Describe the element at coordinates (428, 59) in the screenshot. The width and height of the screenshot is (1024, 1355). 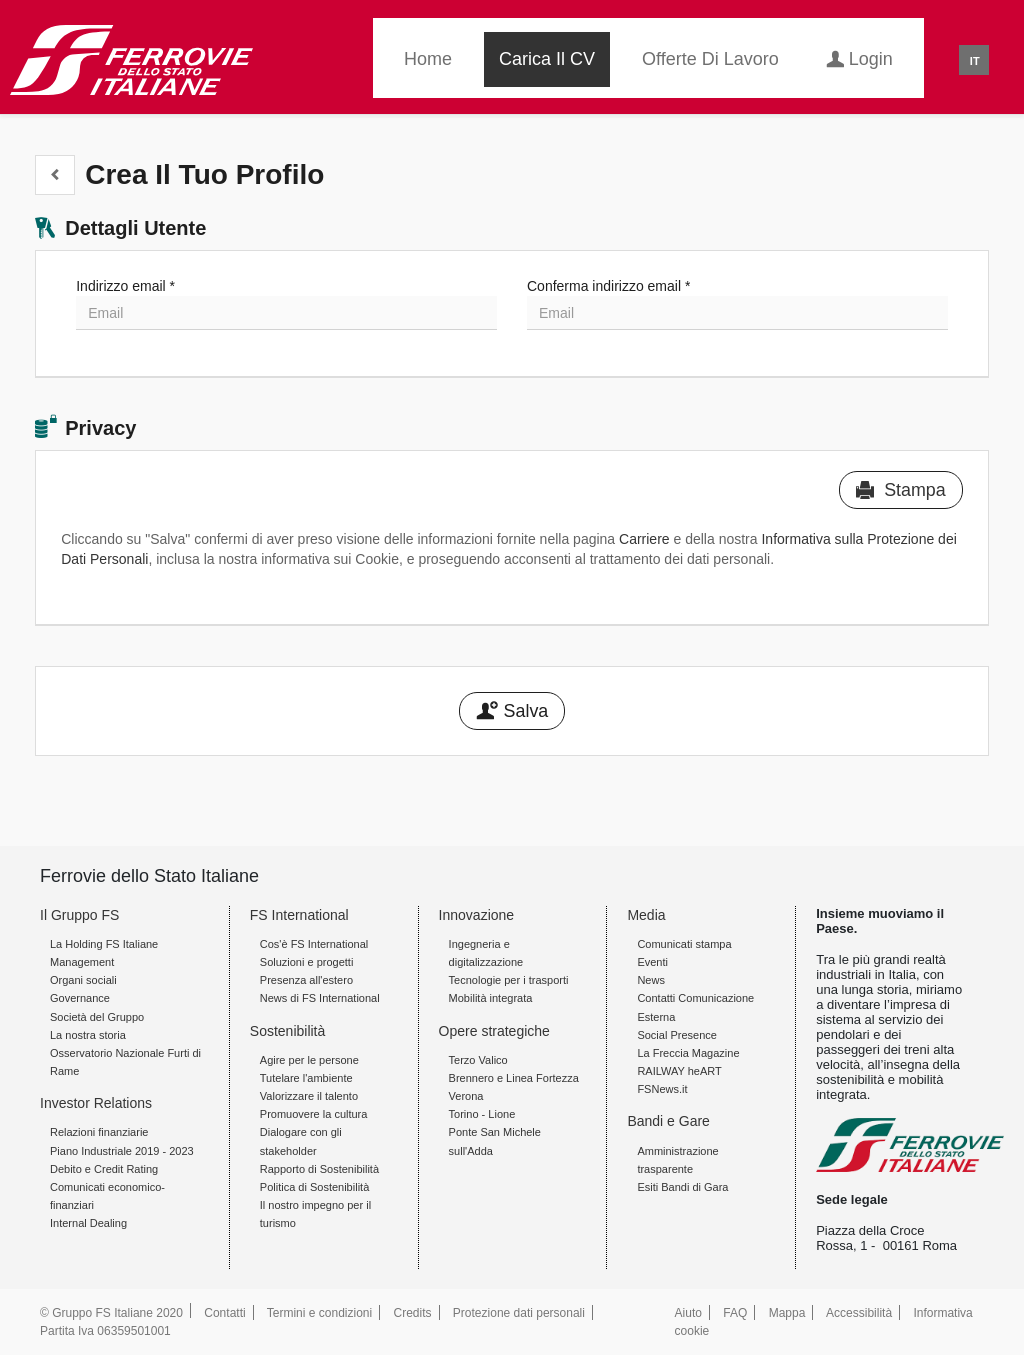
I see `Home` at that location.